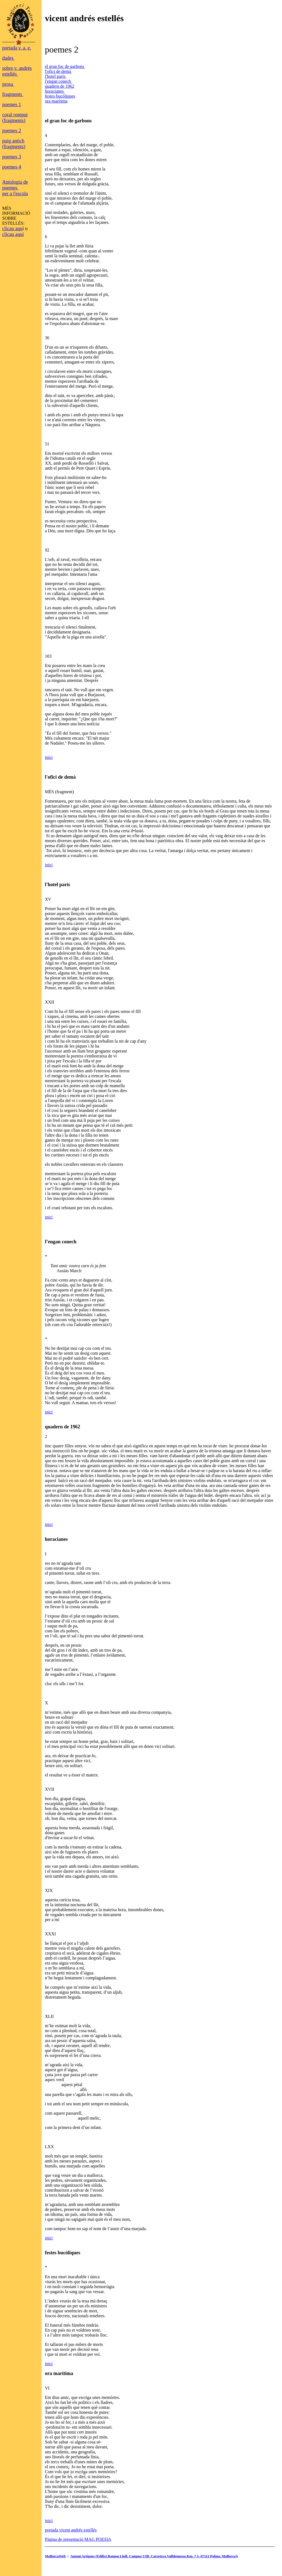 This screenshot has width=282, height=2576. What do you see at coordinates (12, 94) in the screenshot?
I see `fragments` at bounding box center [12, 94].